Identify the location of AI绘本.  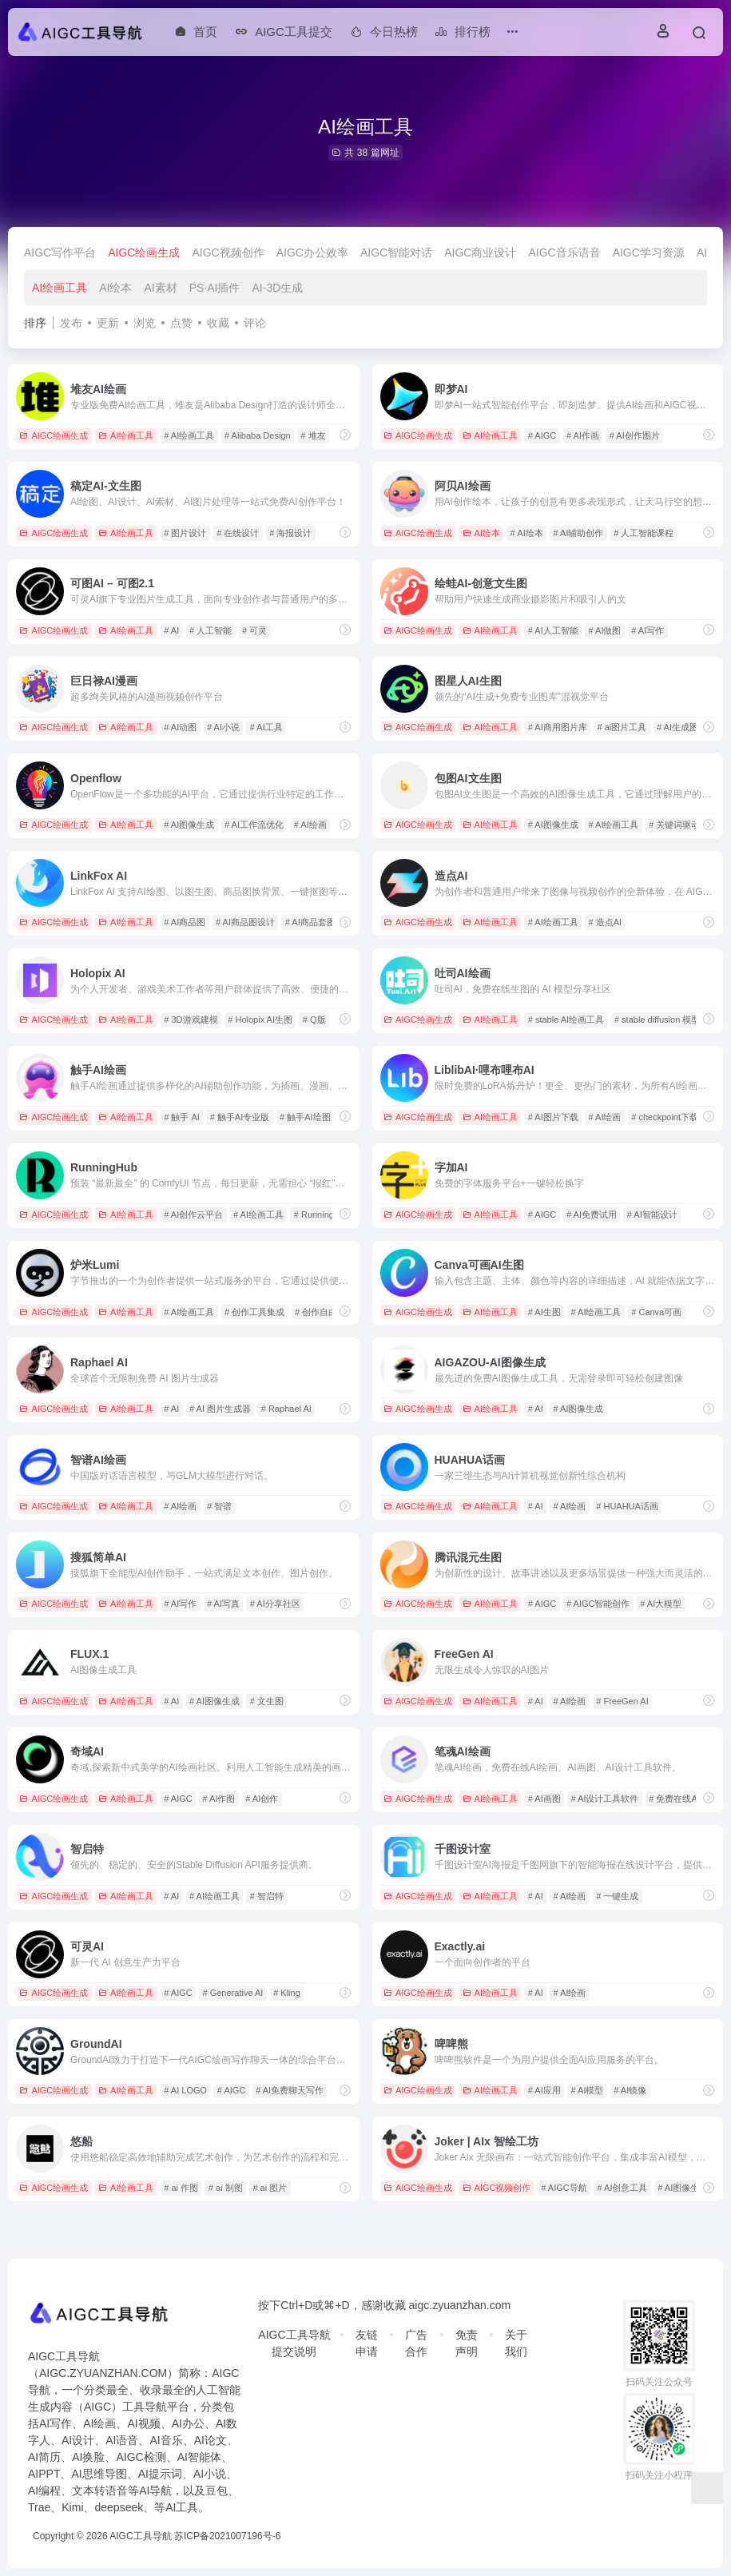
(115, 287).